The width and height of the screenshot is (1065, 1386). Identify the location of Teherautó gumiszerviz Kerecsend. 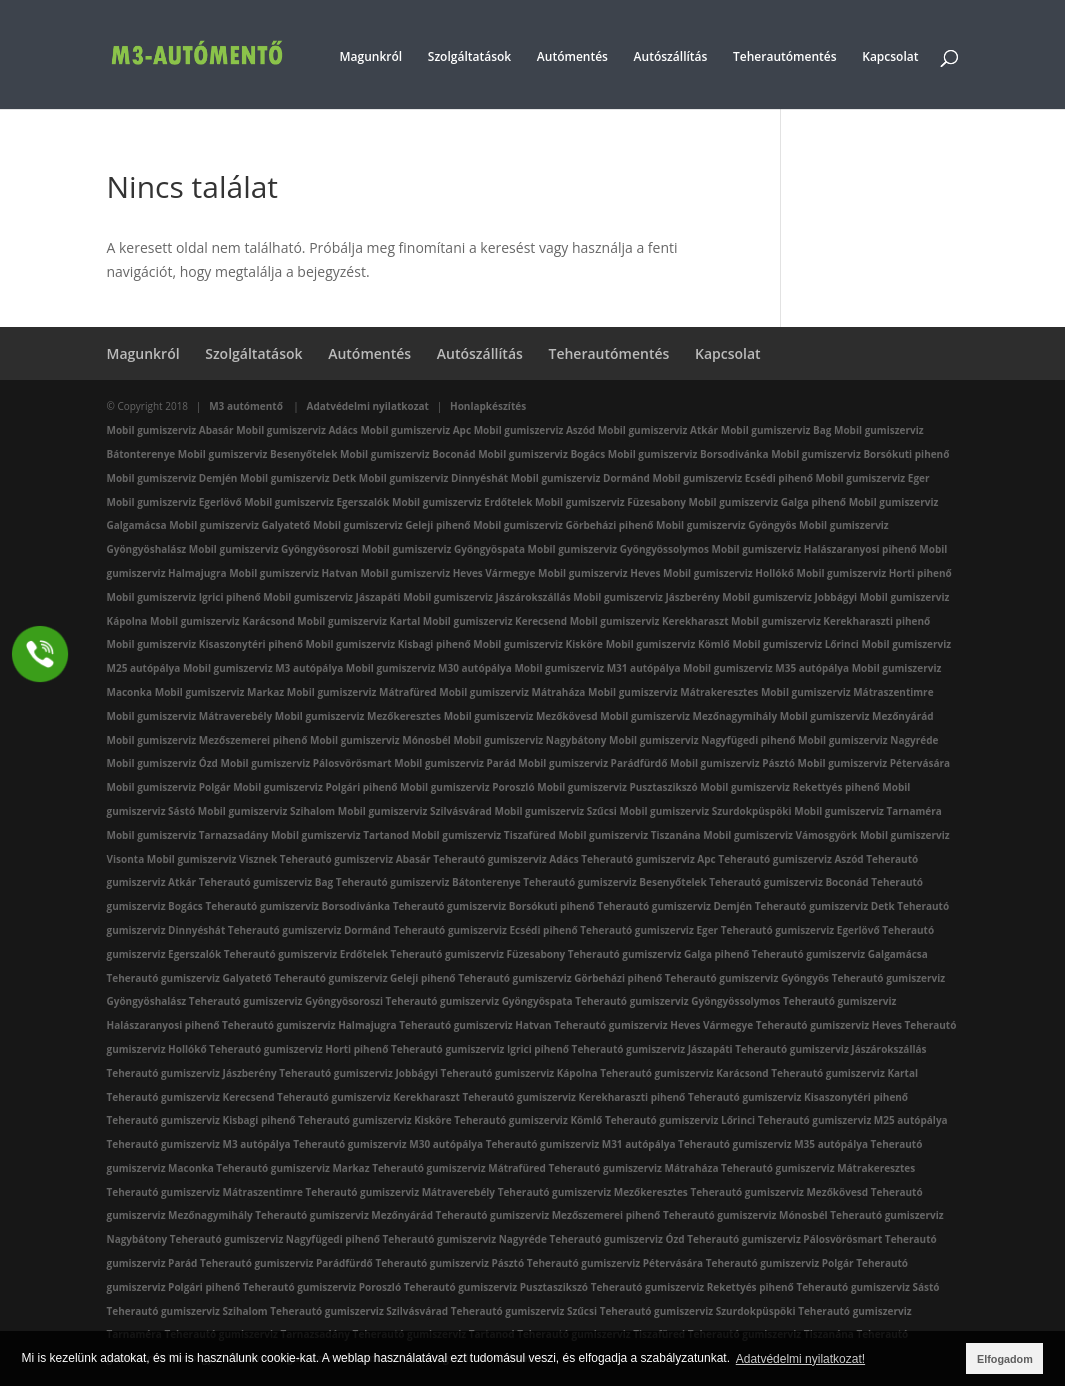
(191, 1097).